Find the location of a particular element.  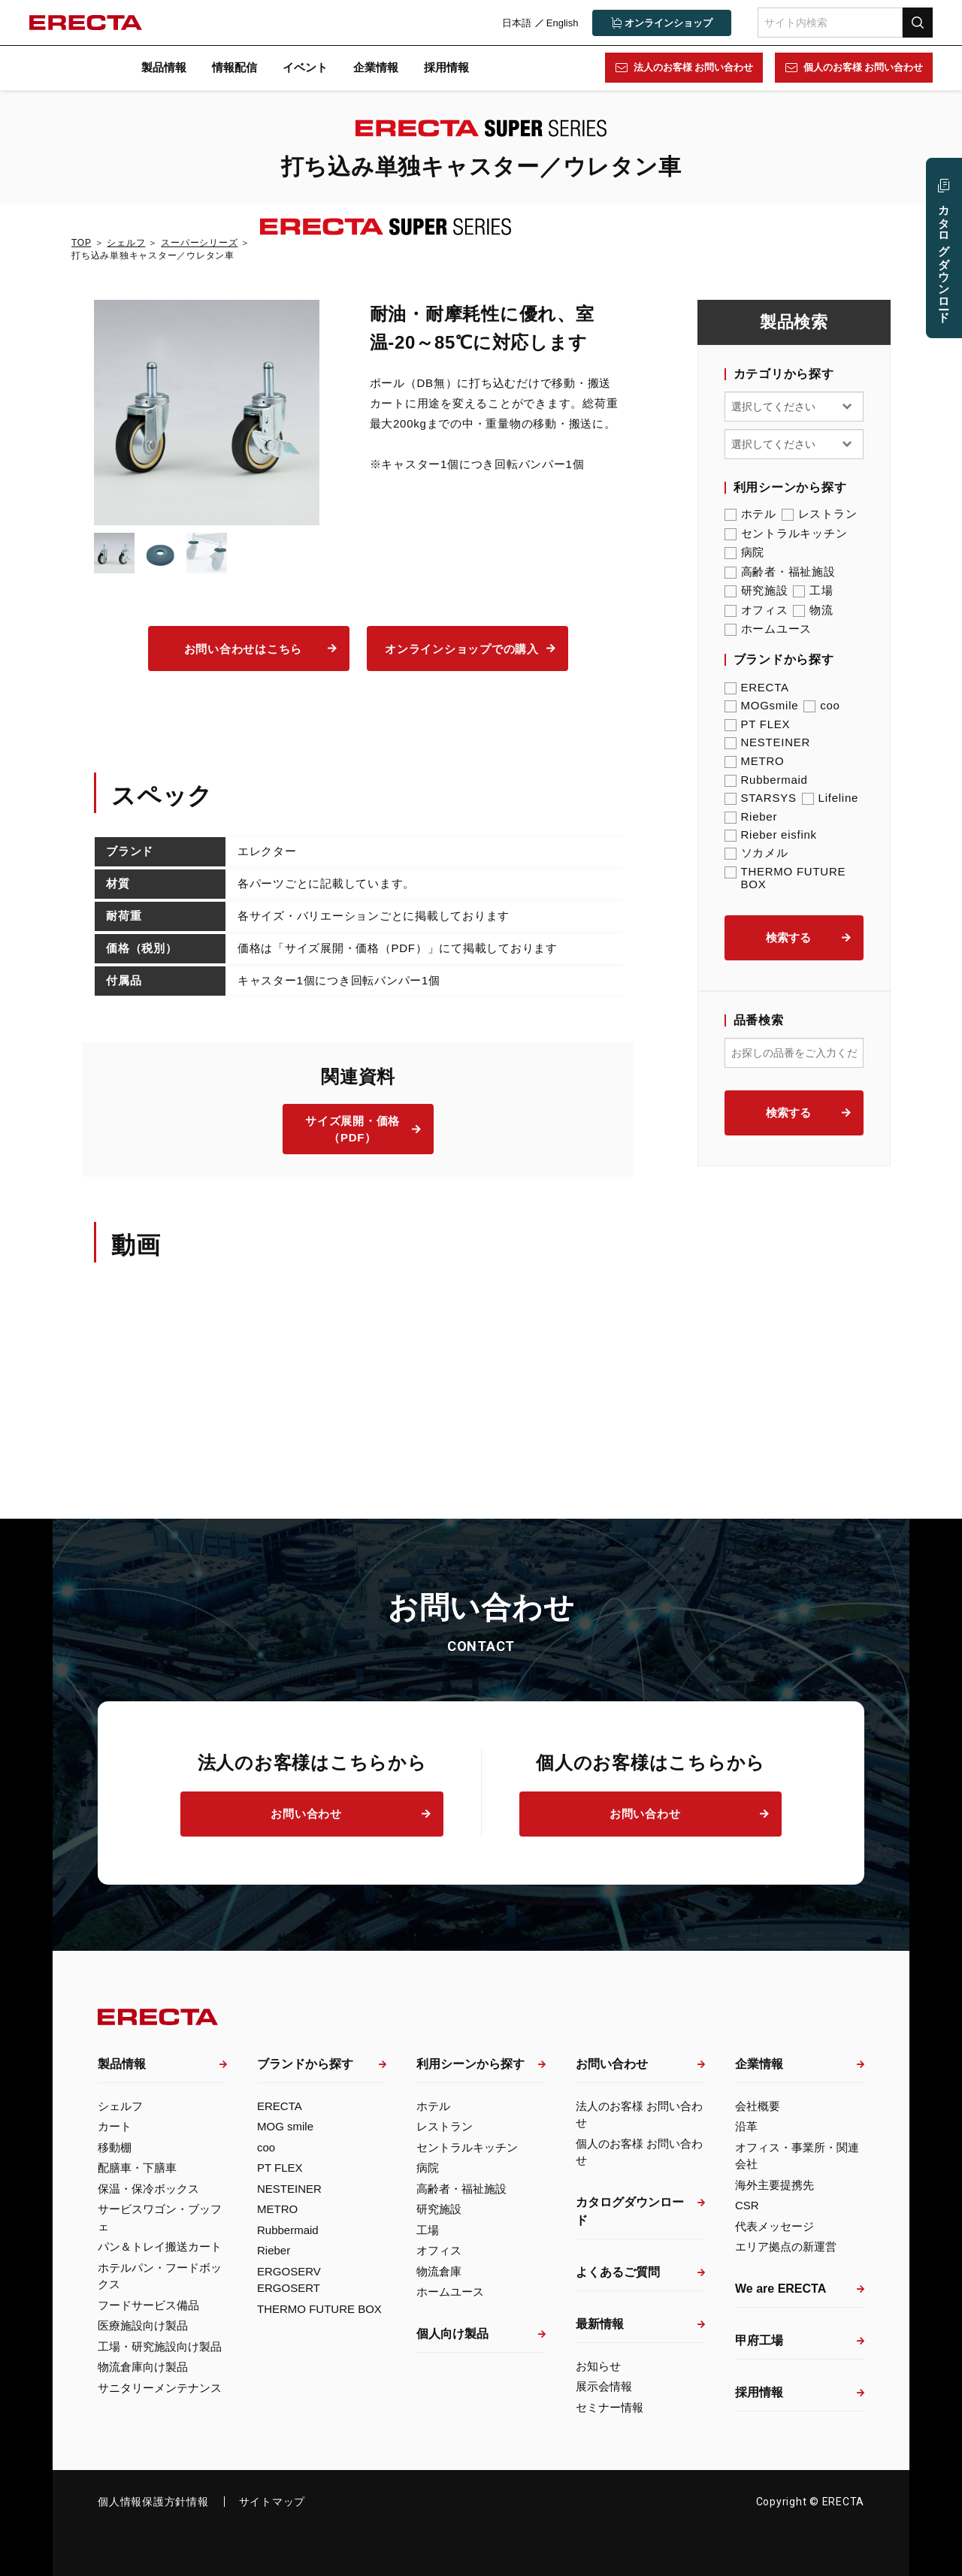

STARSYS is located at coordinates (761, 797).